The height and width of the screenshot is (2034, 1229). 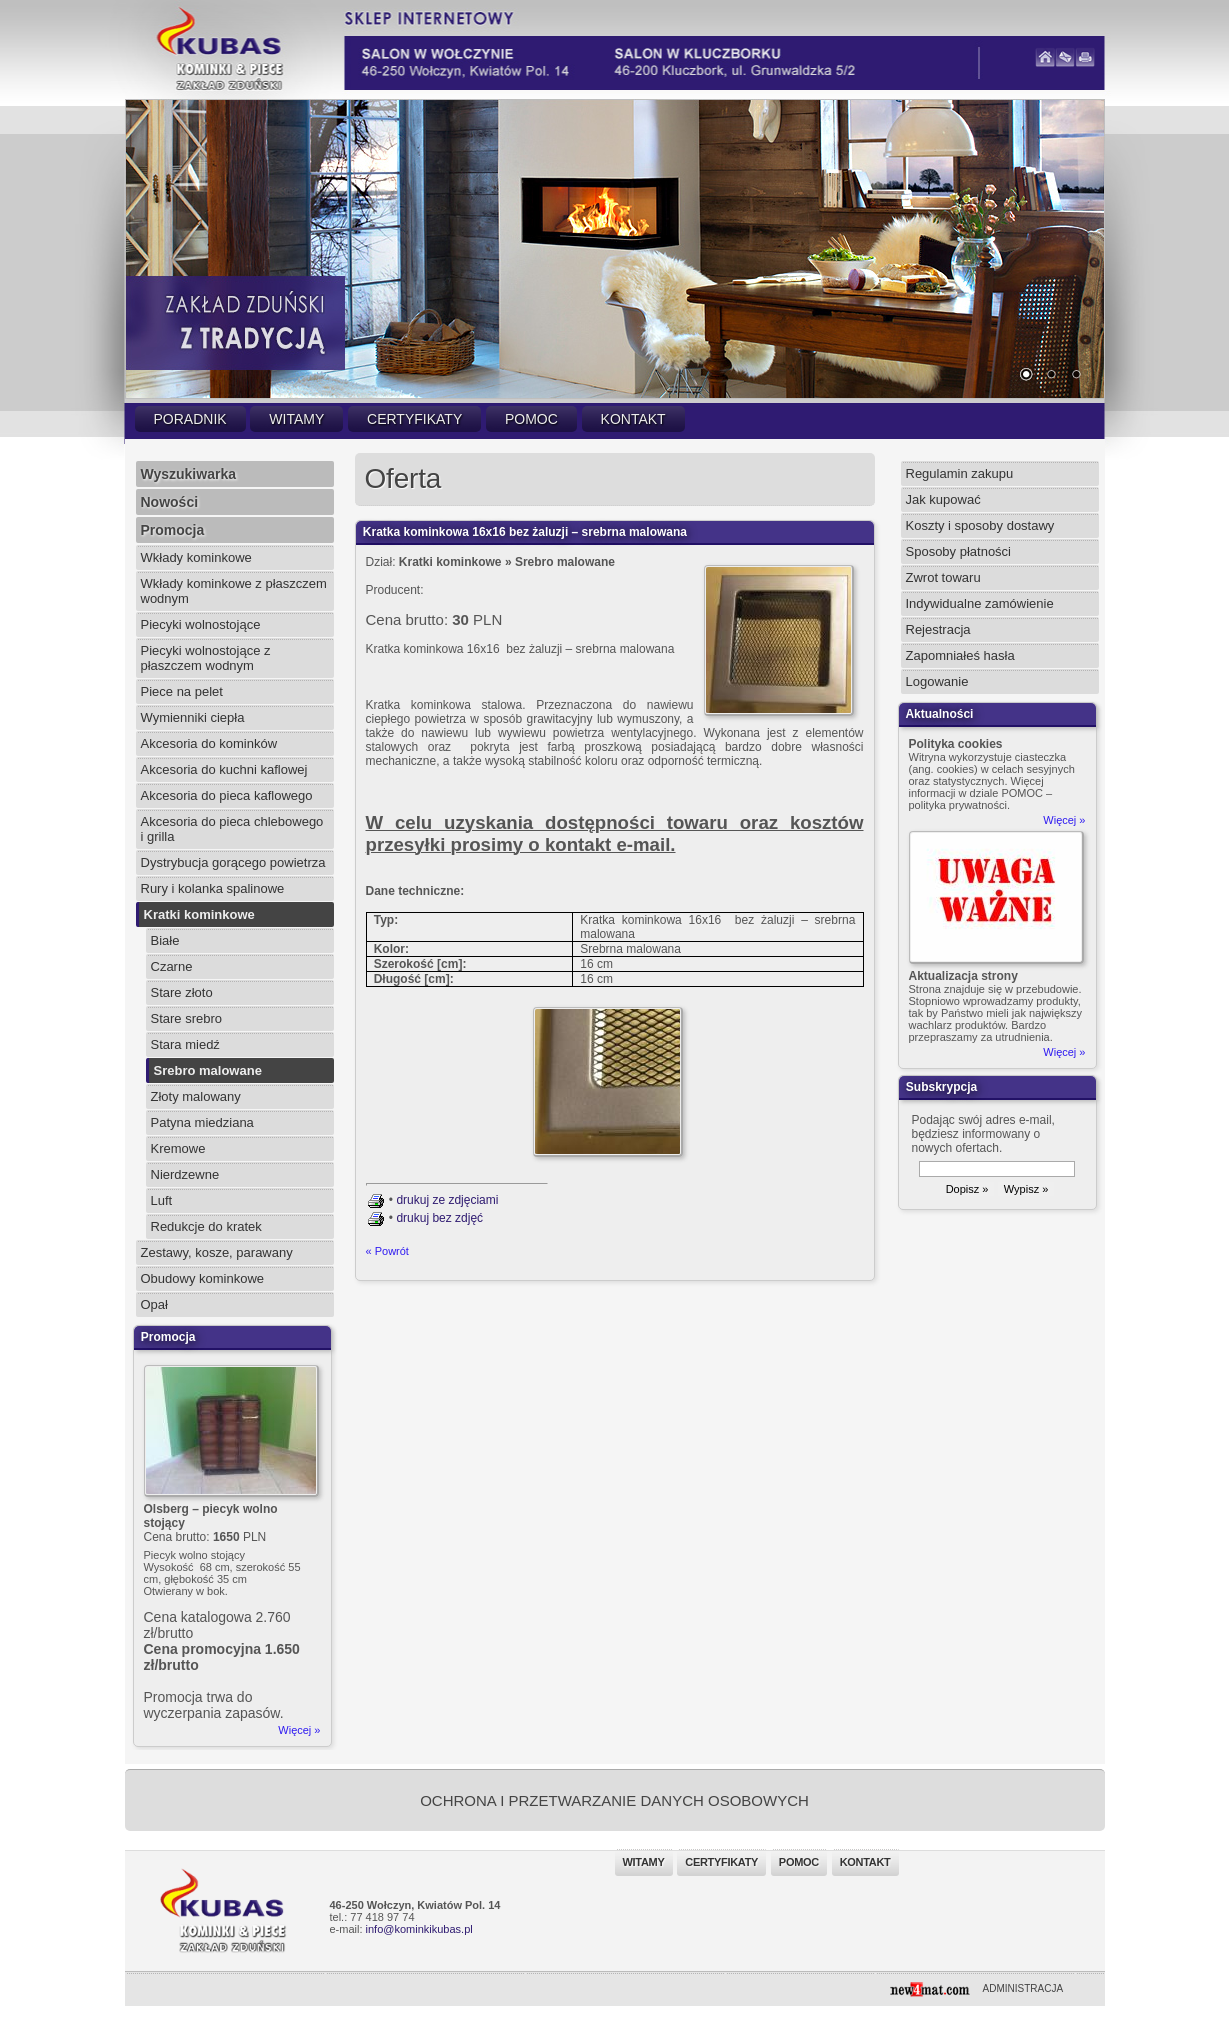 What do you see at coordinates (199, 914) in the screenshot?
I see `Kratki kominkowe` at bounding box center [199, 914].